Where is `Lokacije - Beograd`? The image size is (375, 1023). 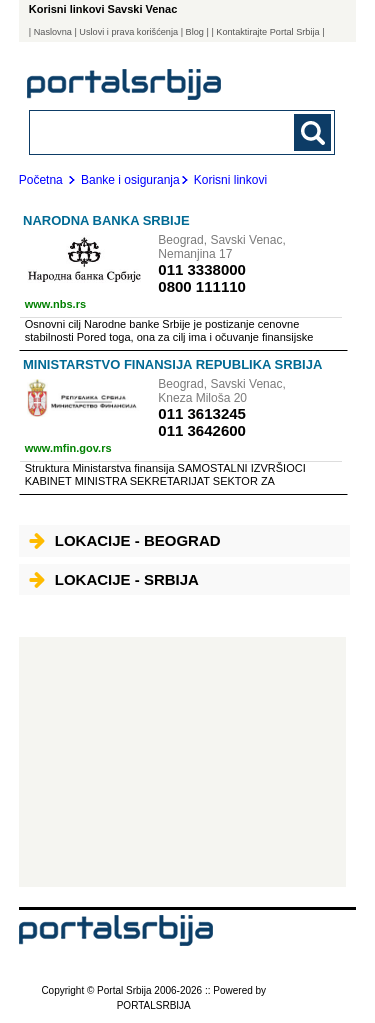 Lokacije - Beograd is located at coordinates (125, 540).